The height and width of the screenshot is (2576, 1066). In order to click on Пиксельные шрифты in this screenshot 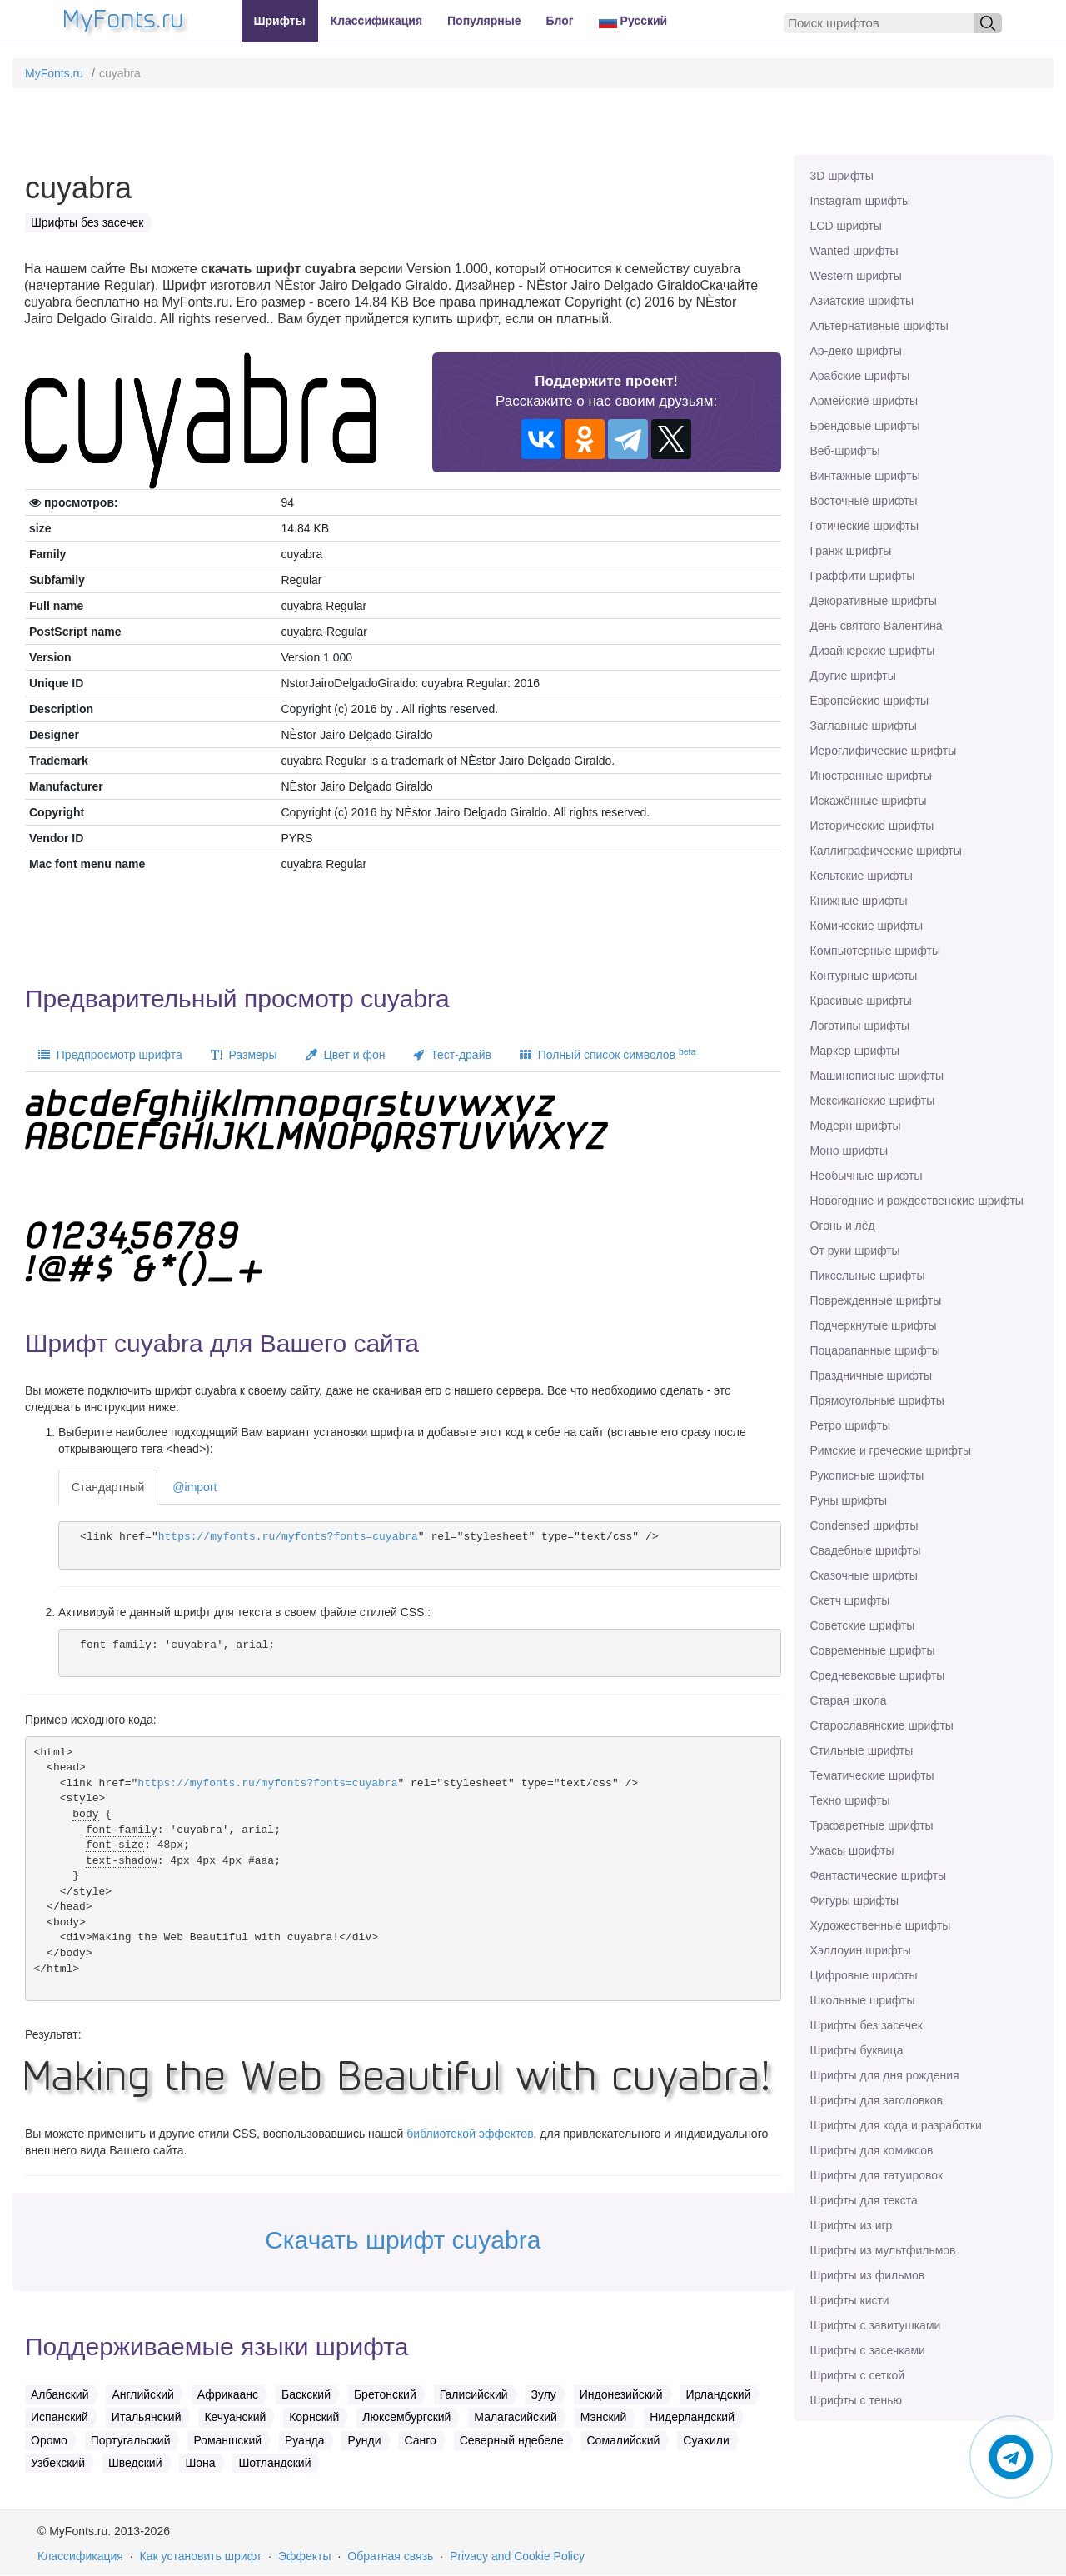, I will do `click(867, 1275)`.